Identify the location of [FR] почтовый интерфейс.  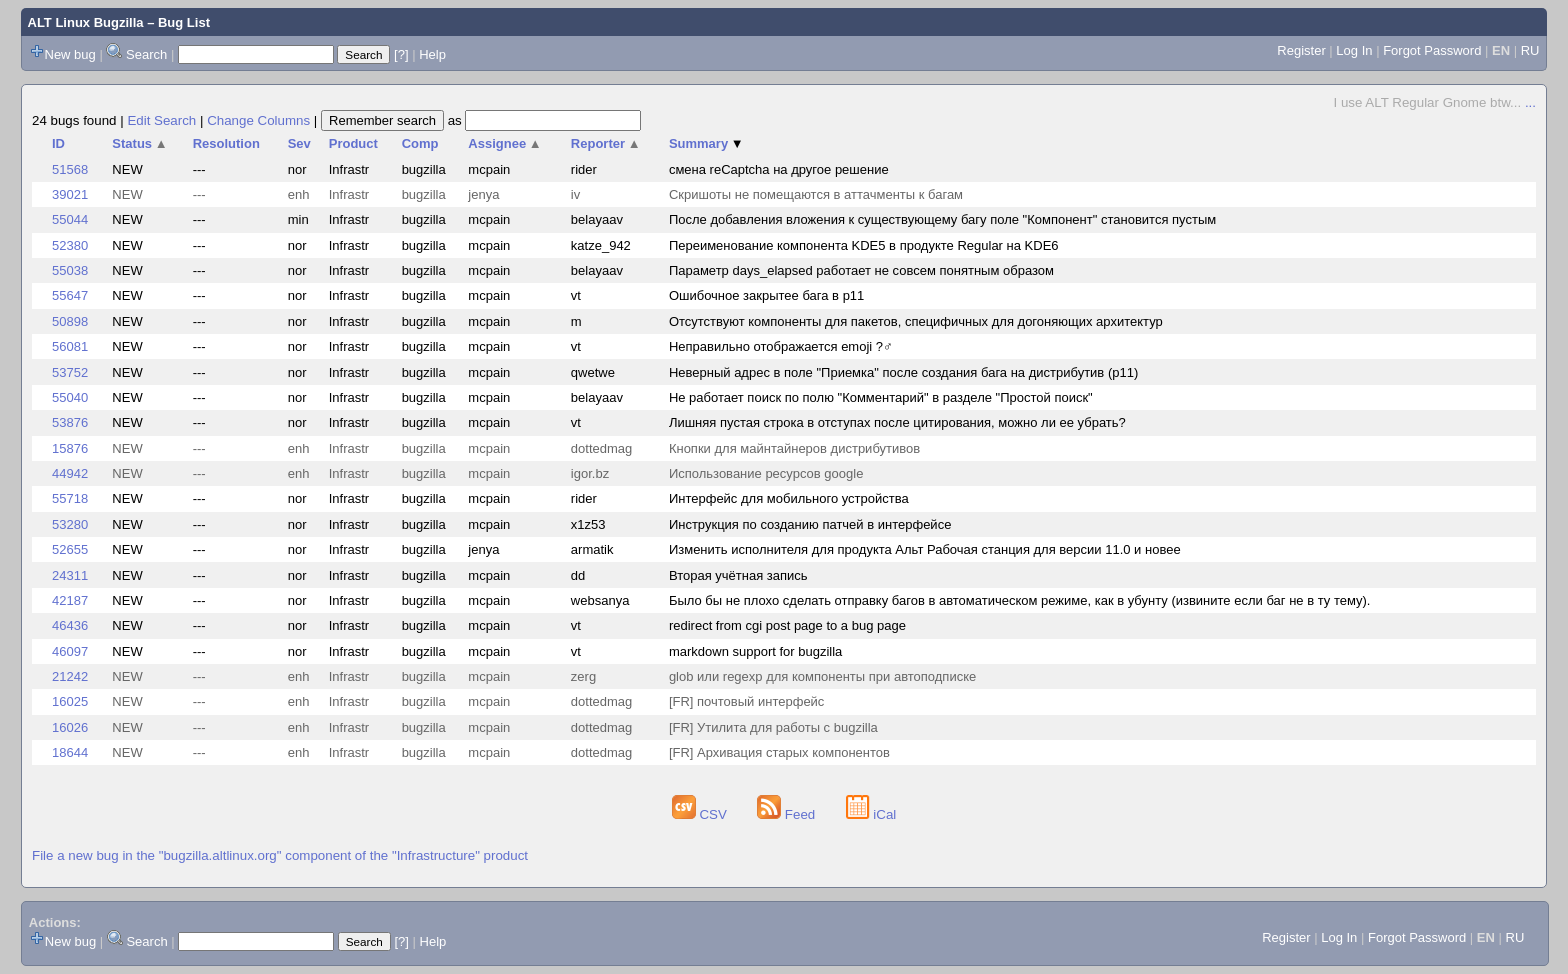
(746, 701).